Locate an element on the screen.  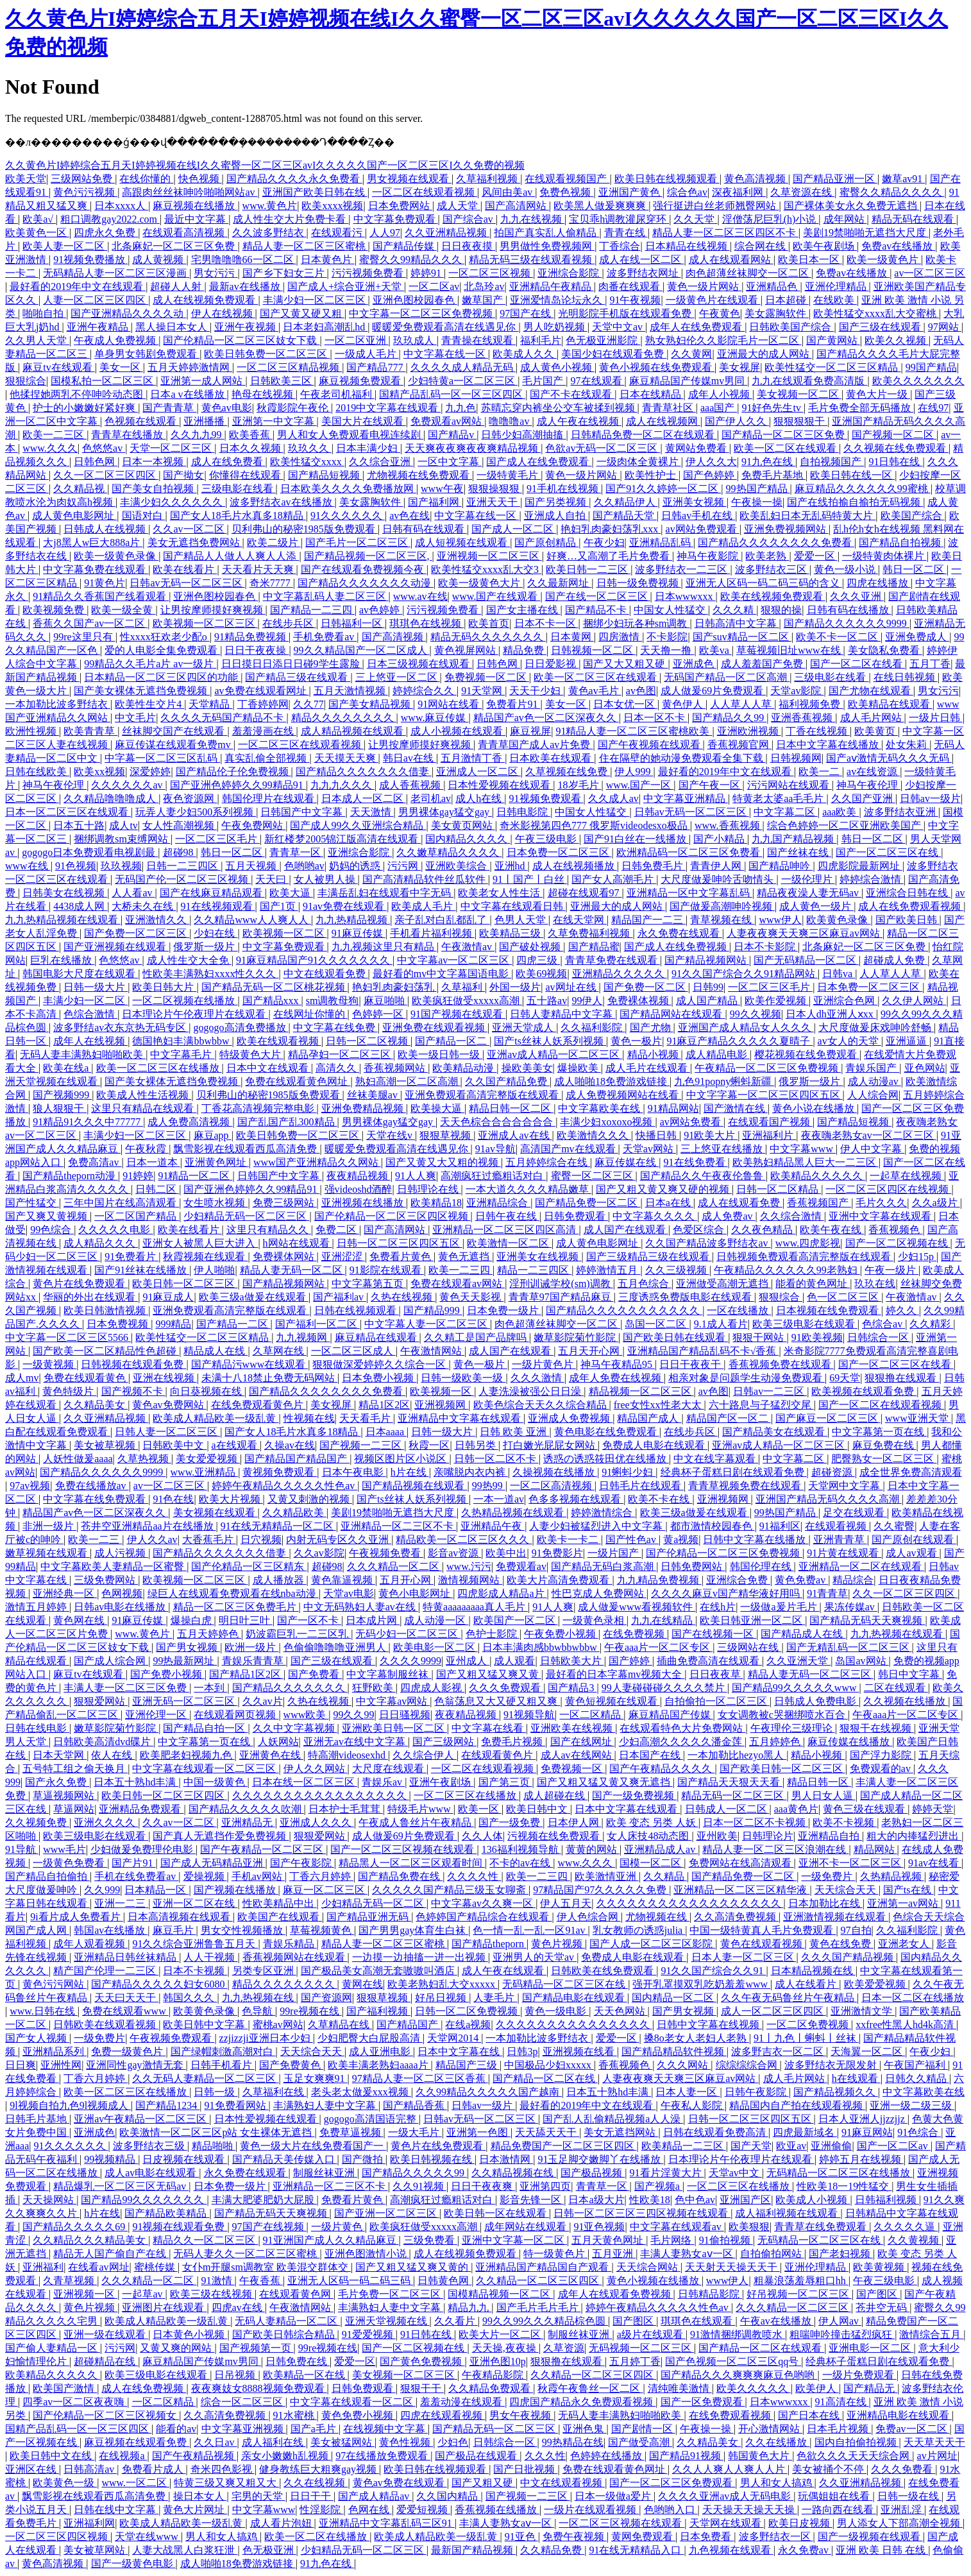
麻豆免费在线 is located at coordinates (884, 1445).